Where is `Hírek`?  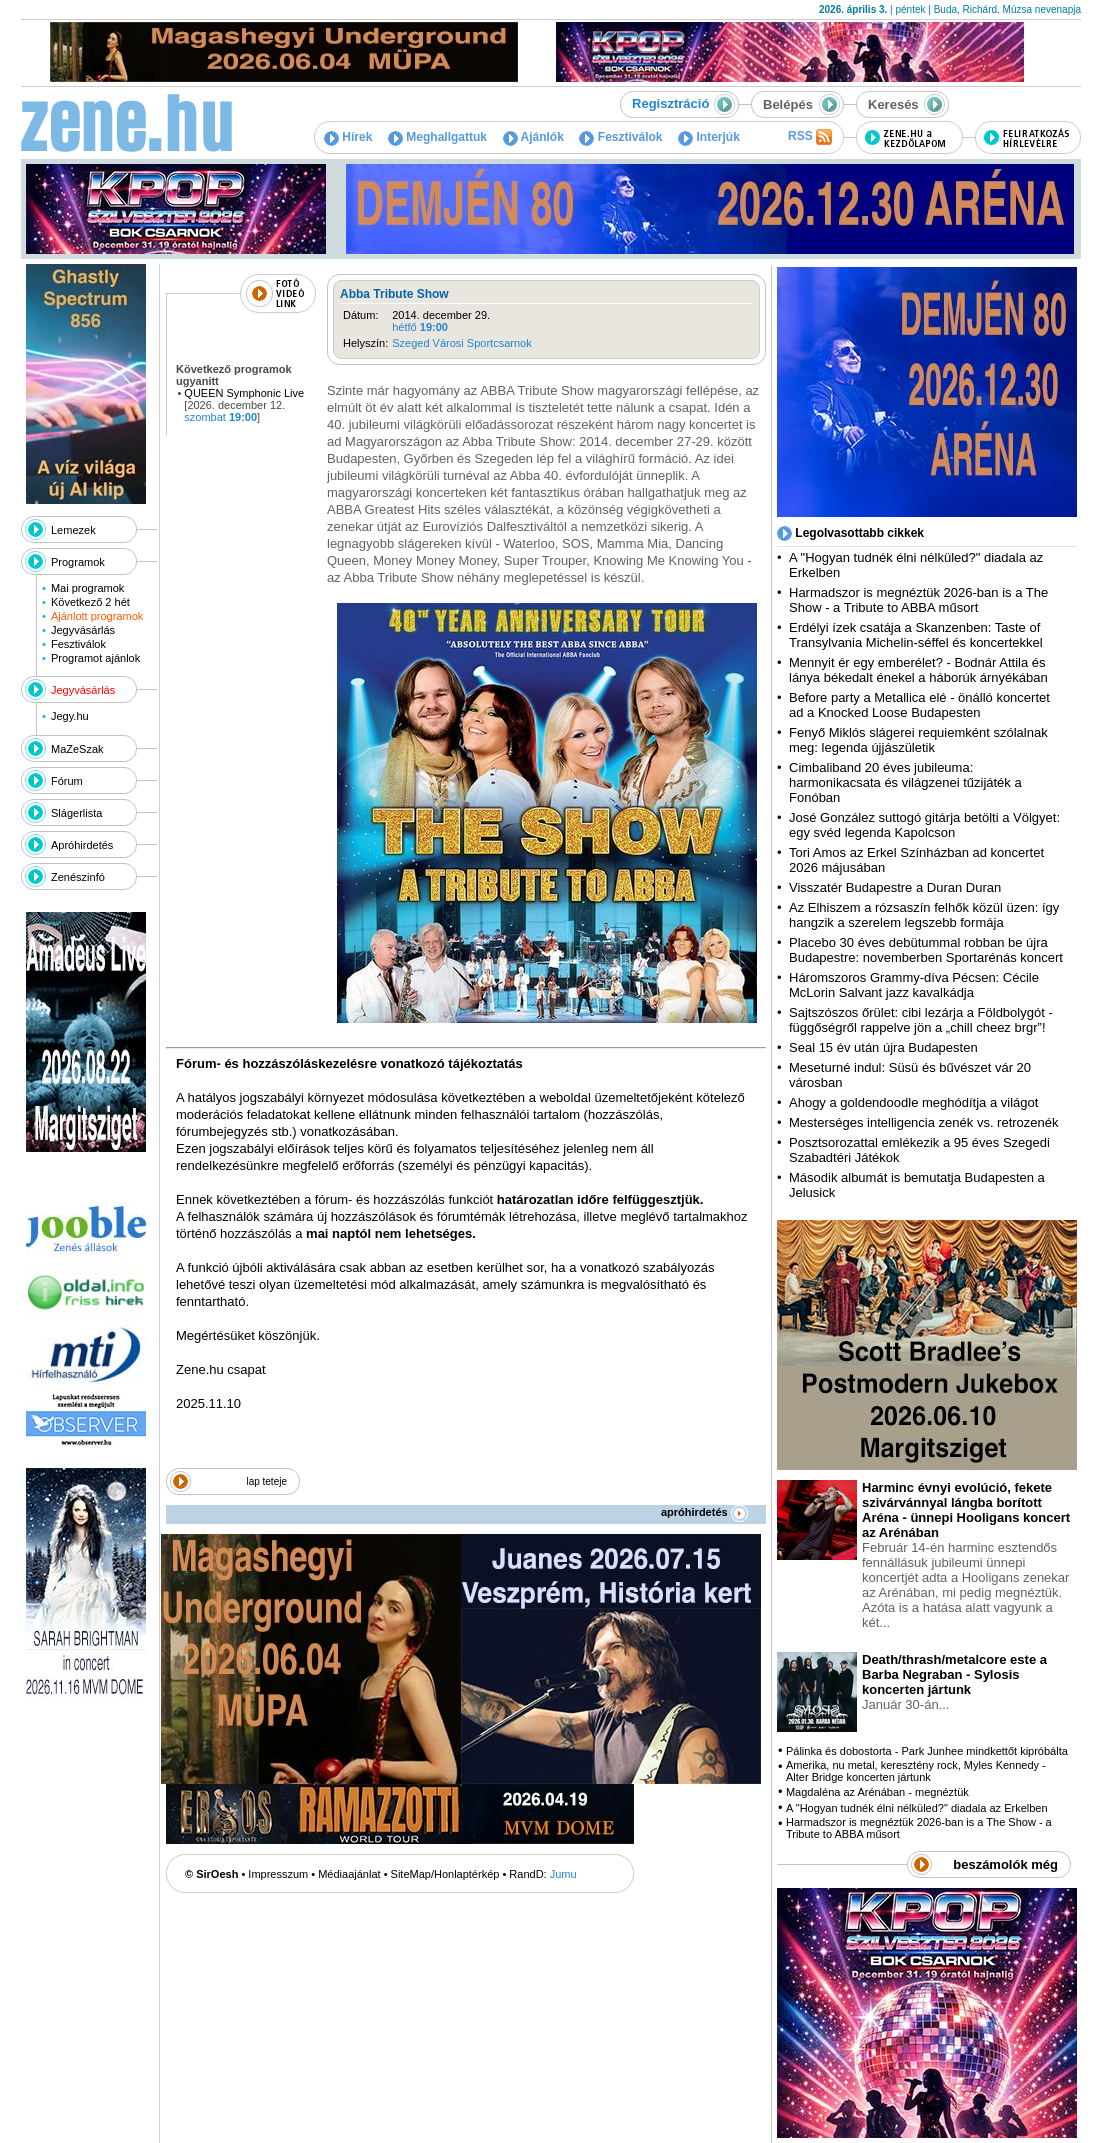 Hírek is located at coordinates (348, 137).